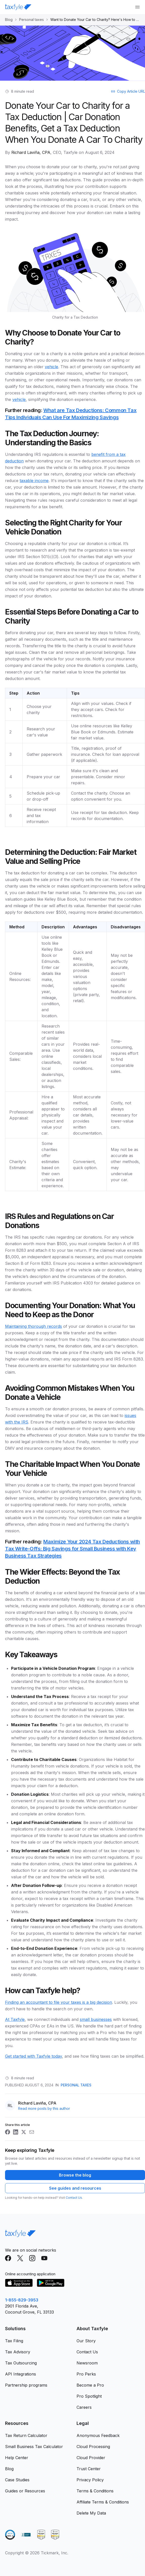 The width and height of the screenshot is (145, 2576). I want to click on Partnership programs, so click(26, 2385).